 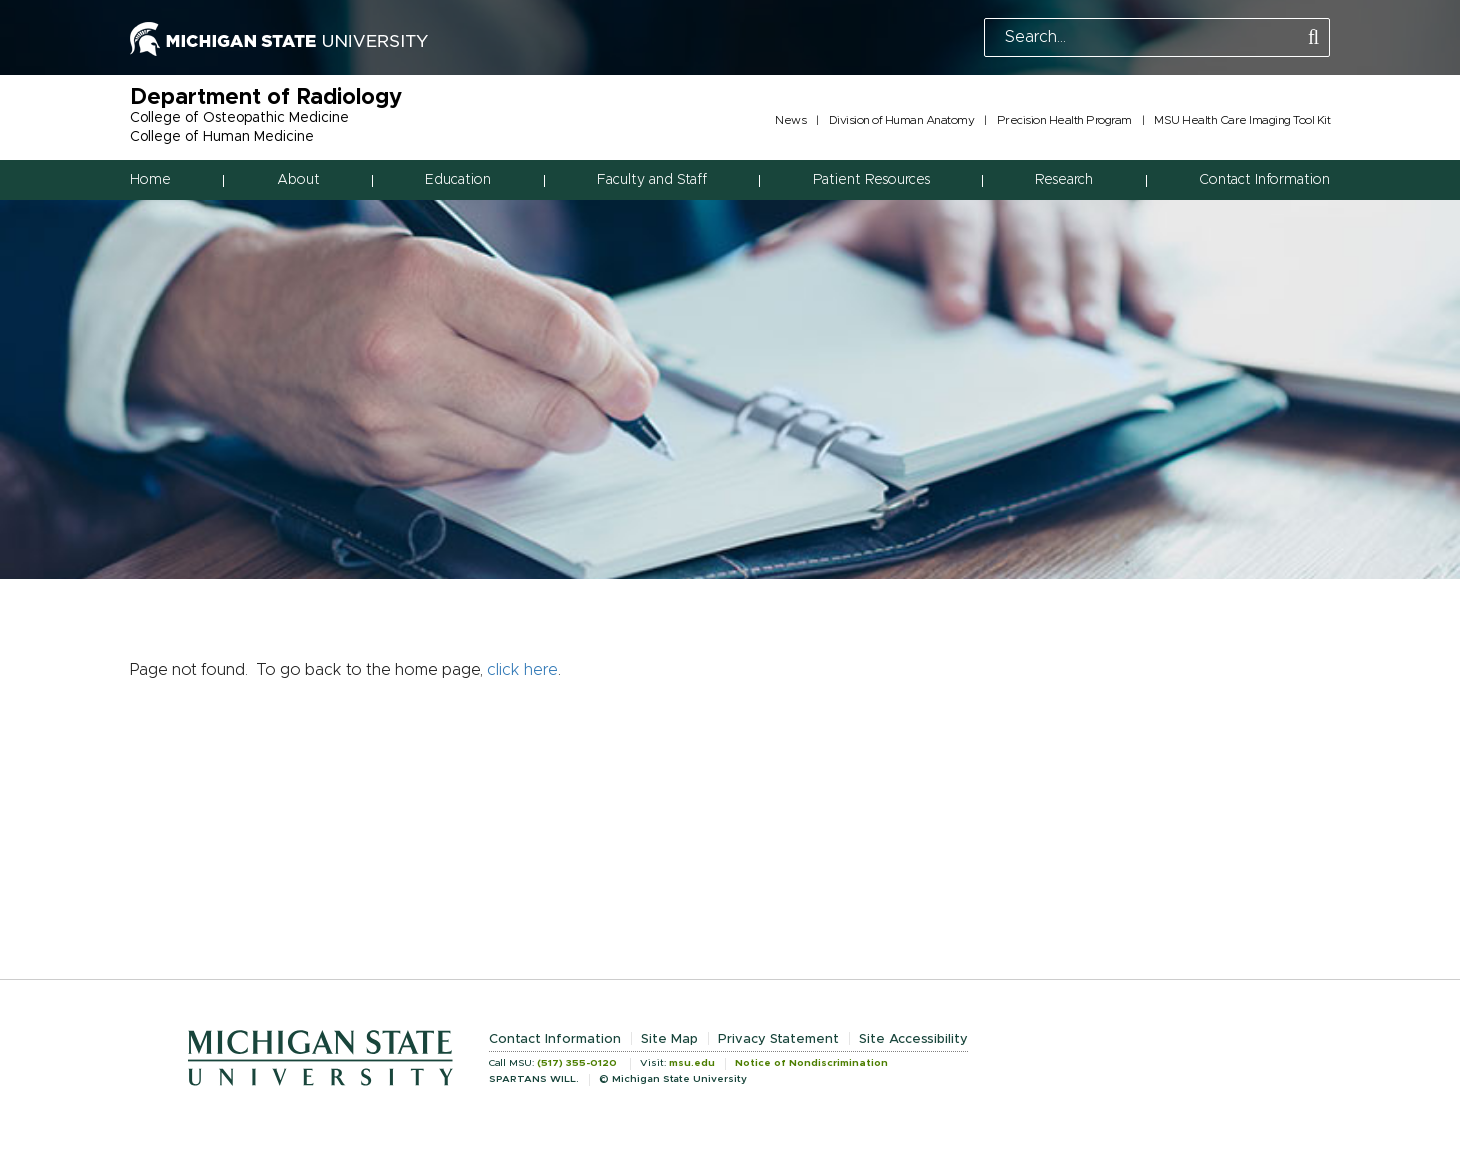 What do you see at coordinates (522, 670) in the screenshot?
I see `click here [Navigate to home page]` at bounding box center [522, 670].